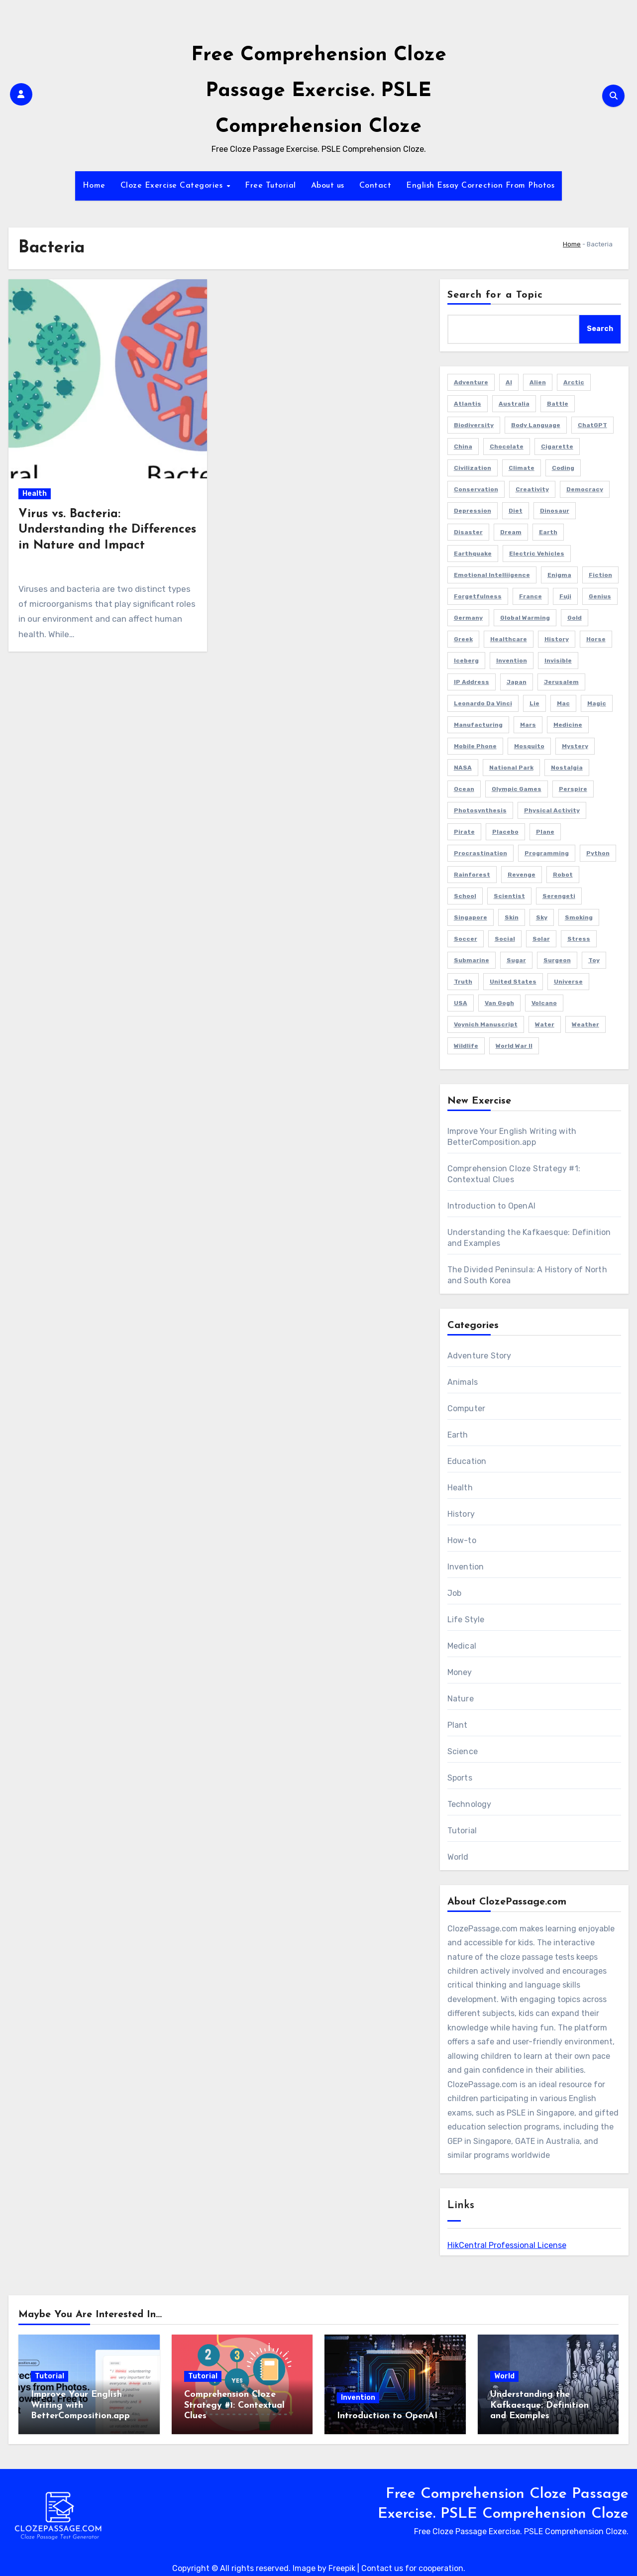  I want to click on Olympic Games [Olympic Games (1 item)], so click(516, 788).